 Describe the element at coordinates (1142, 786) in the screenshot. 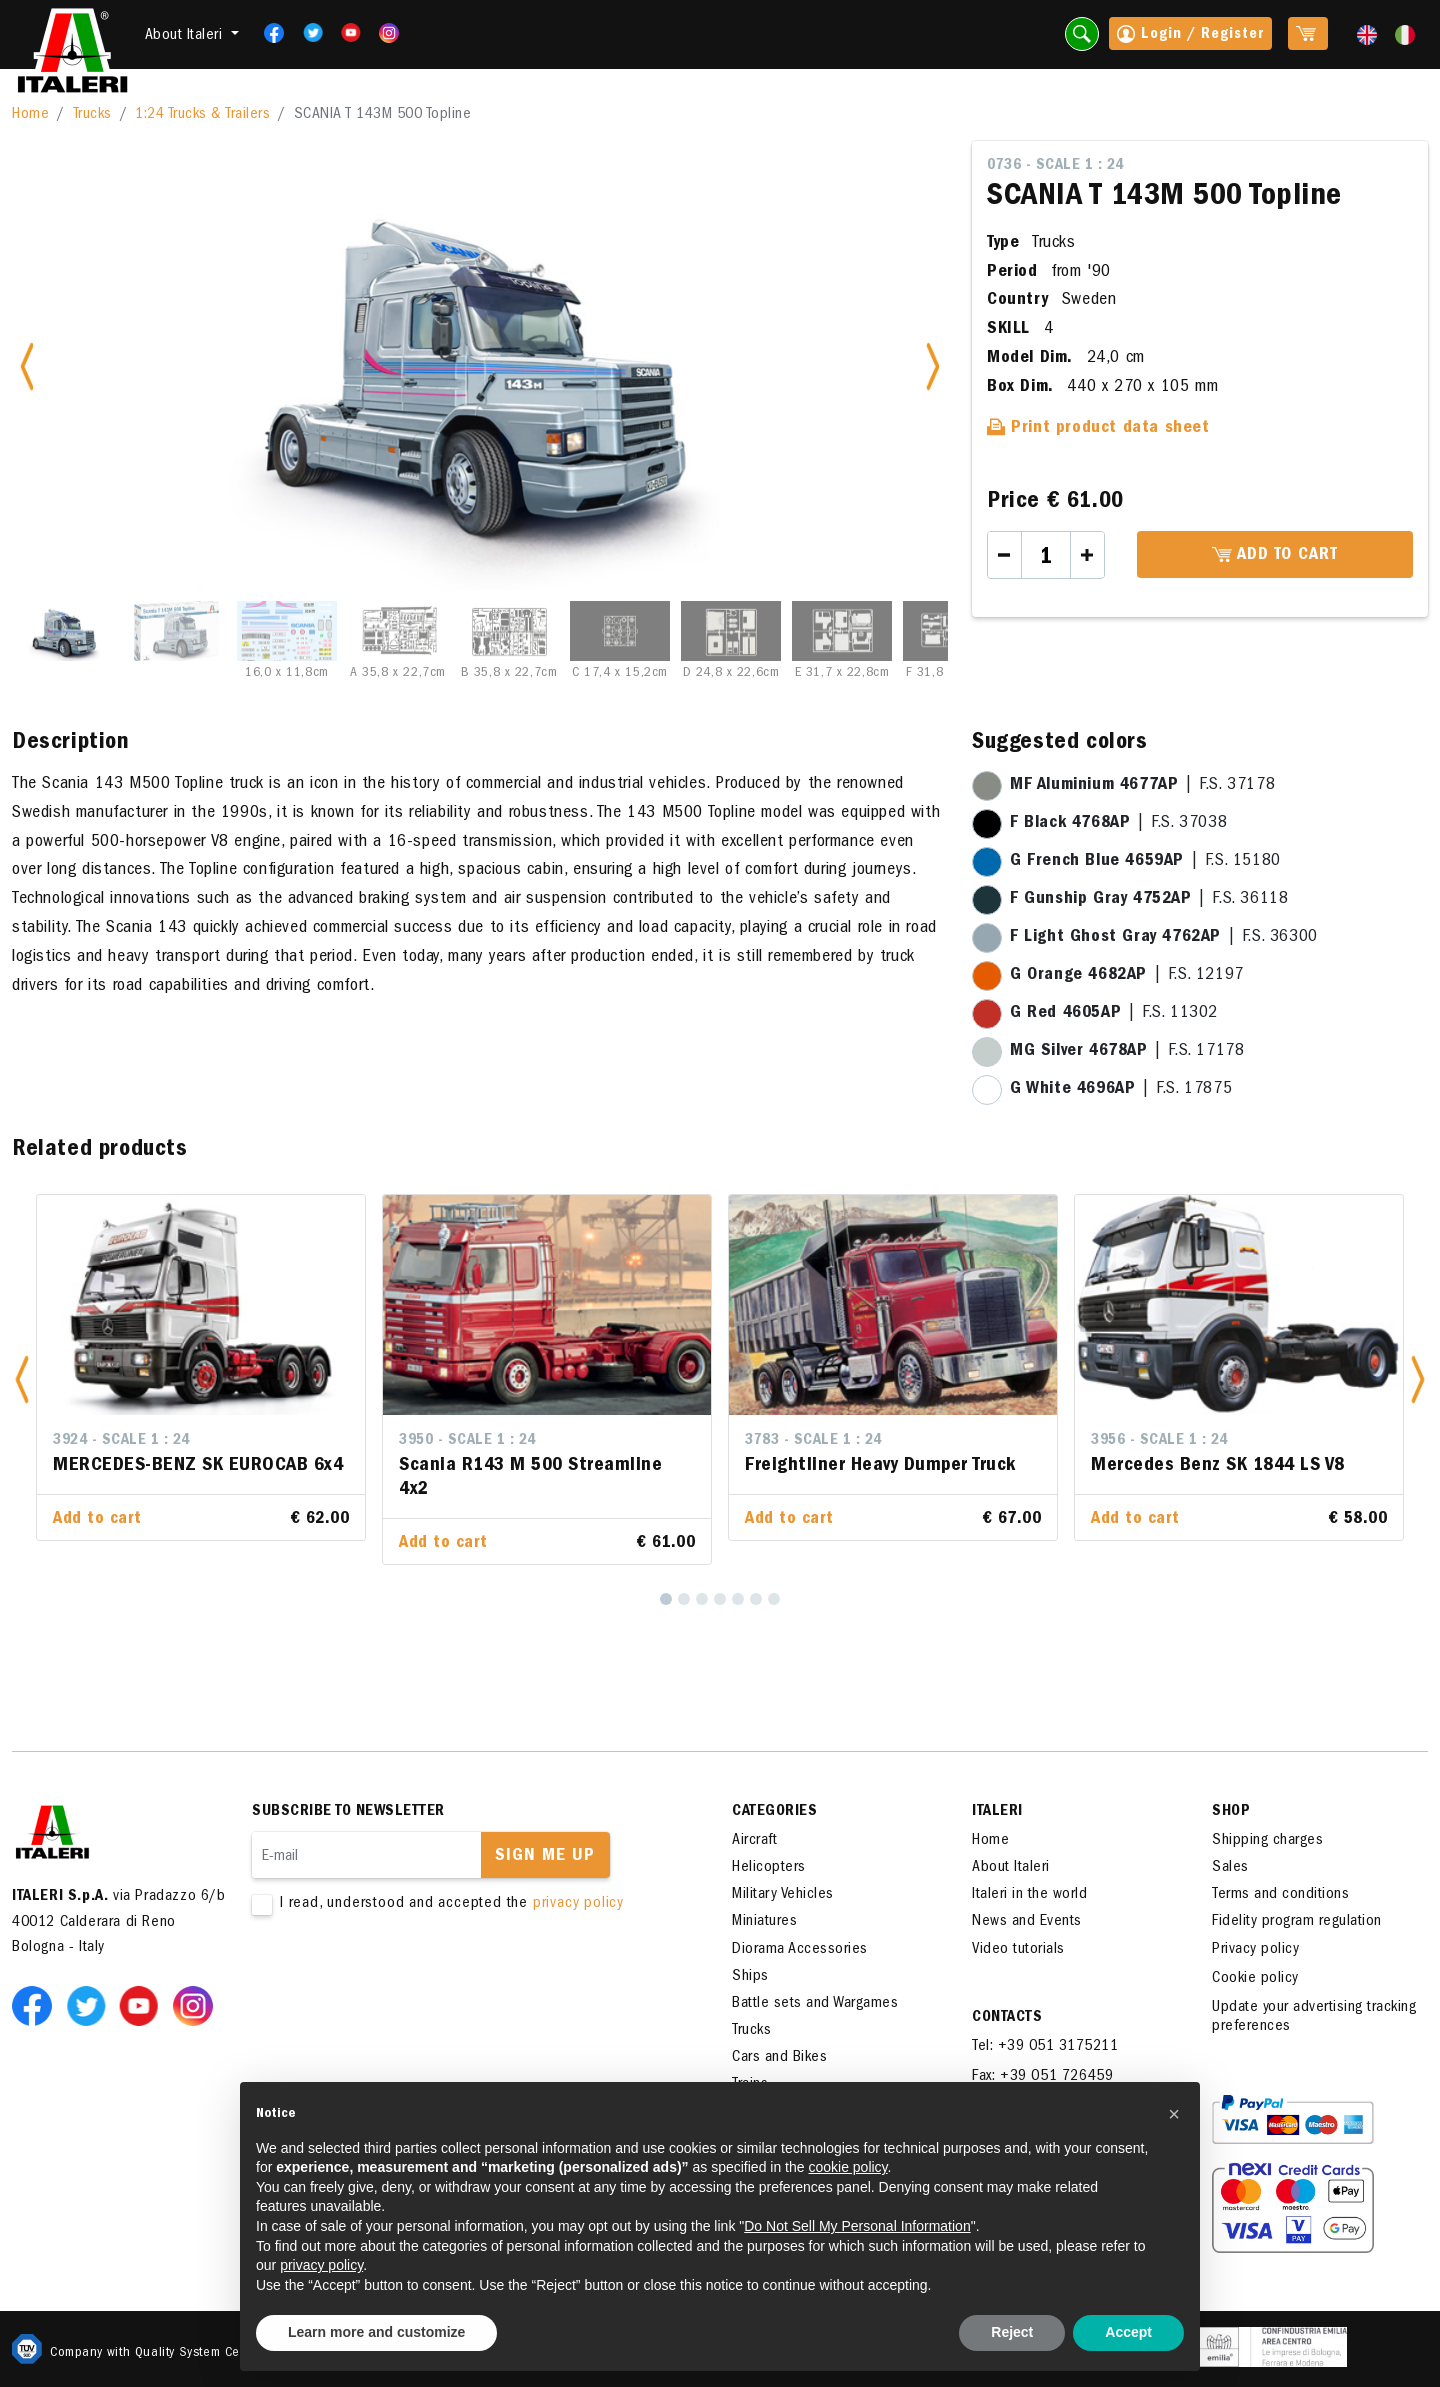

I see `| F.S. 37178` at that location.